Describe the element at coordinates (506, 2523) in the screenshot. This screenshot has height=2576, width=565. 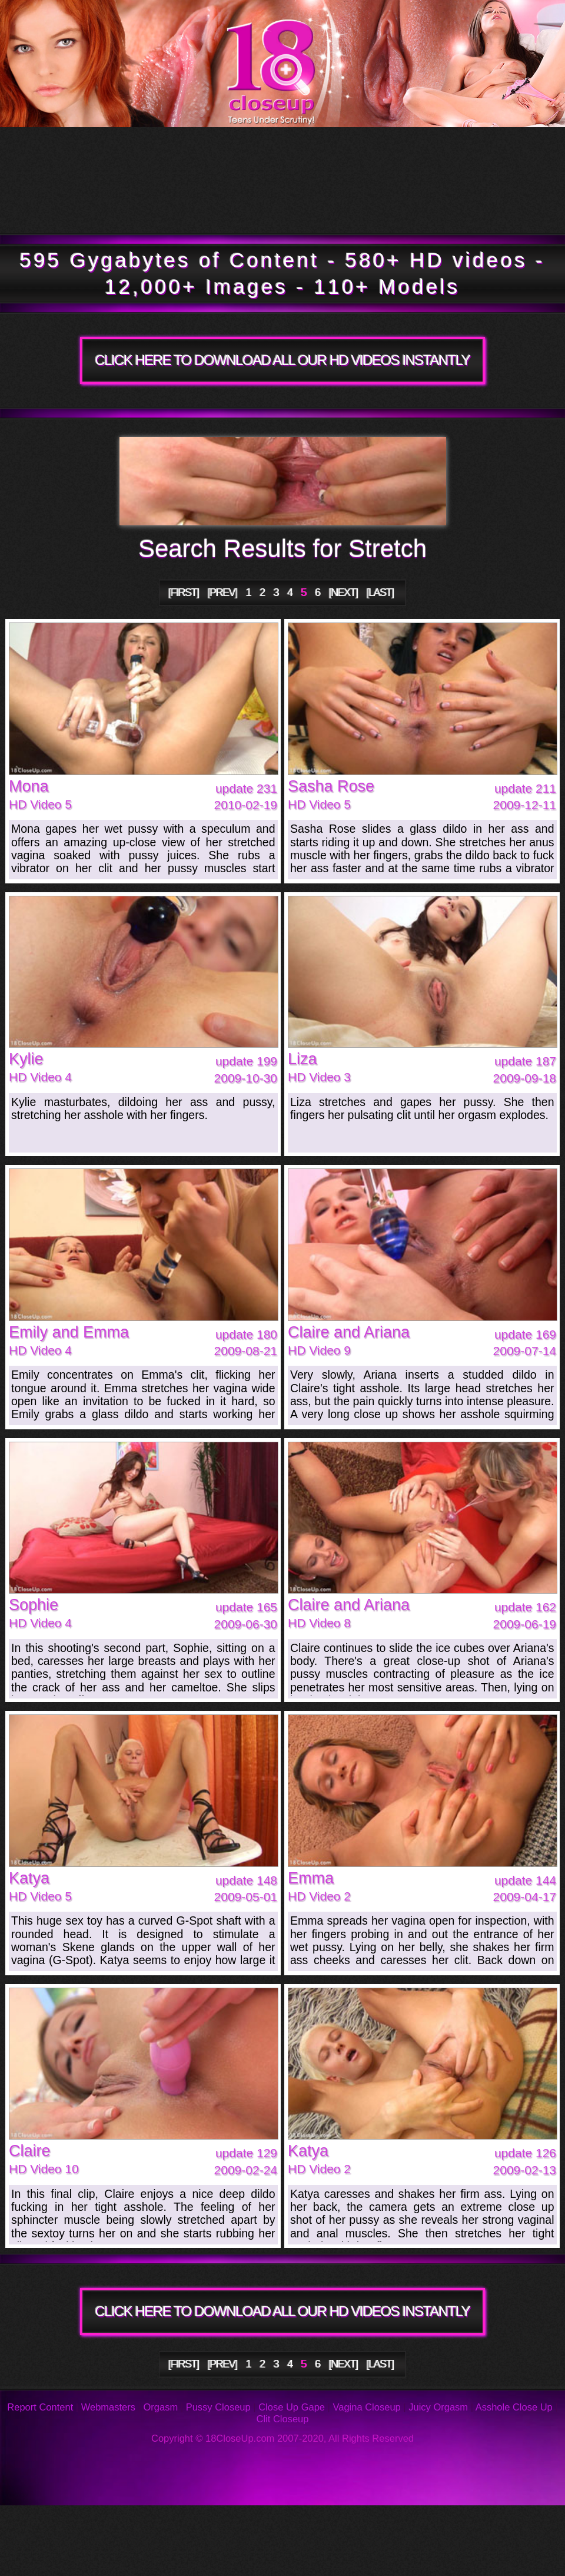
I see `Support` at that location.